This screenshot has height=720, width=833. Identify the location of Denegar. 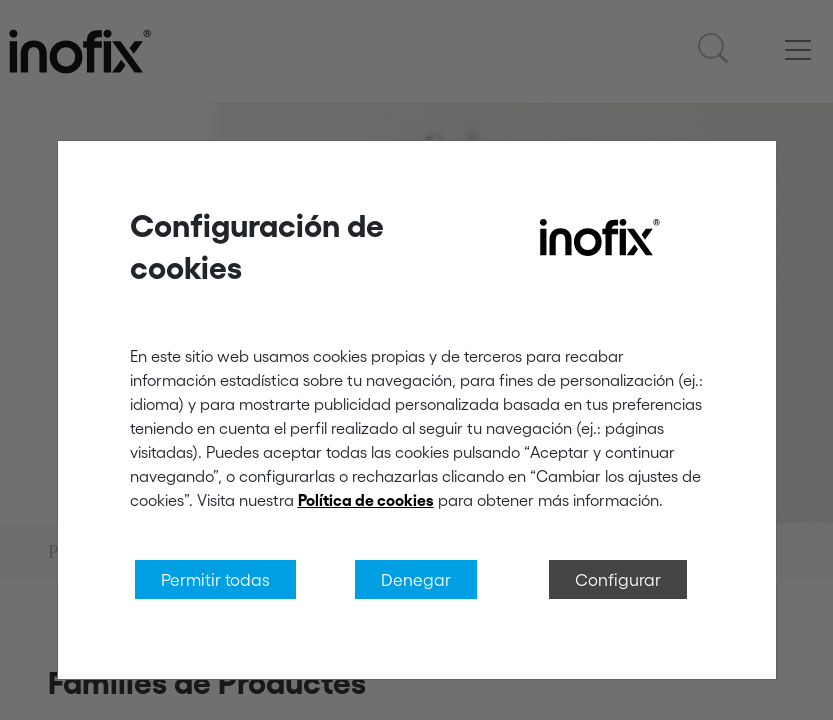
(416, 579).